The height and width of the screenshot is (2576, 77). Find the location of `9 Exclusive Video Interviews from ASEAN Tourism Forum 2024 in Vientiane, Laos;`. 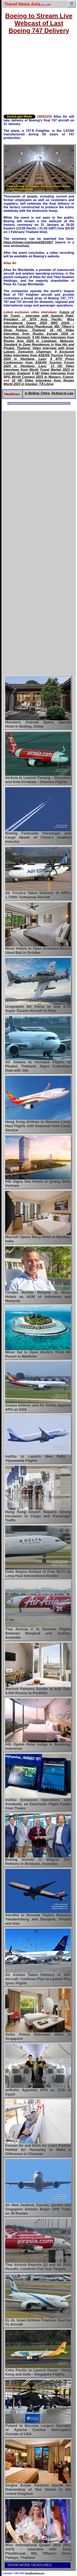

9 Exclusive Video Interviews from ASEAN Tourism Forum 2024 in Vientiane, Laos; is located at coordinates (39, 355).